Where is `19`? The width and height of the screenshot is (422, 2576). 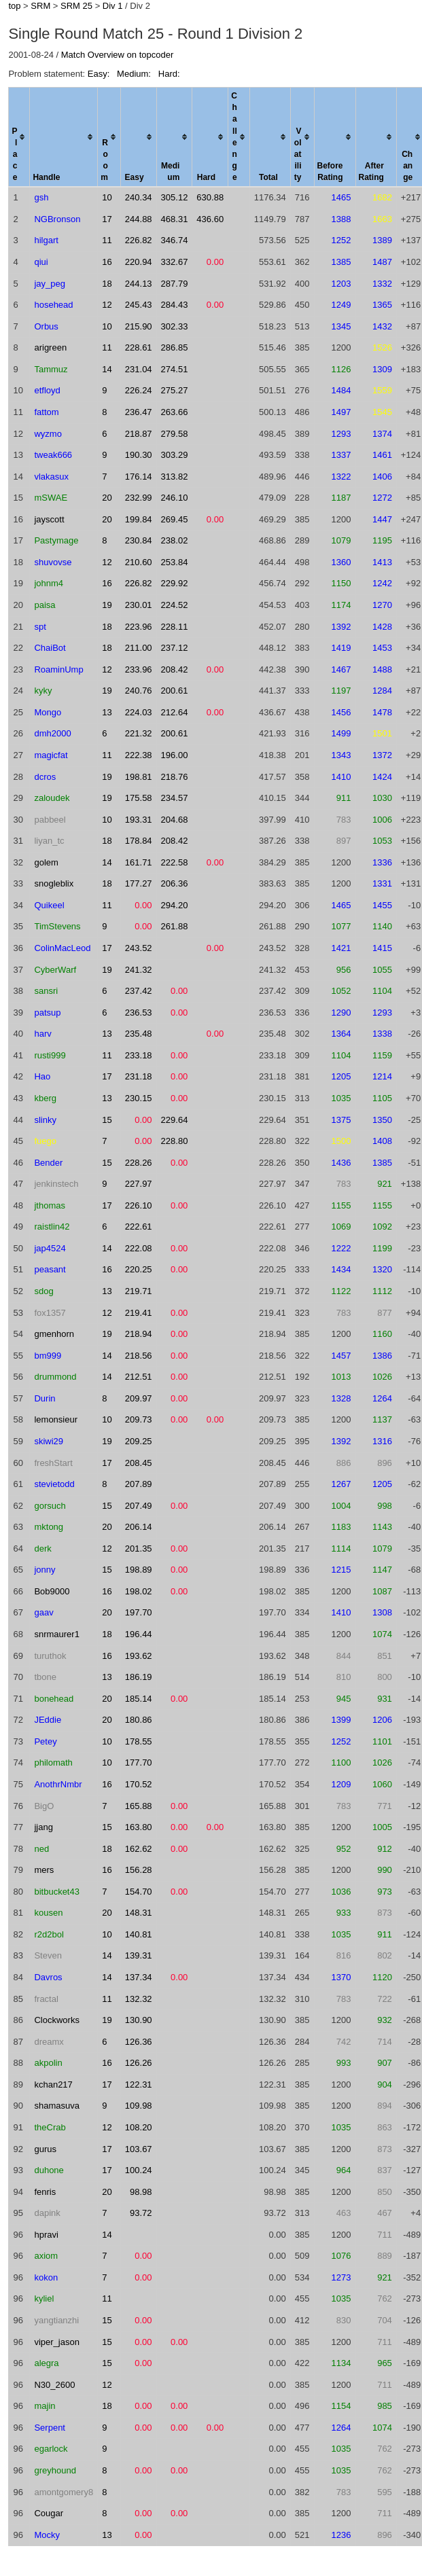
19 is located at coordinates (106, 605).